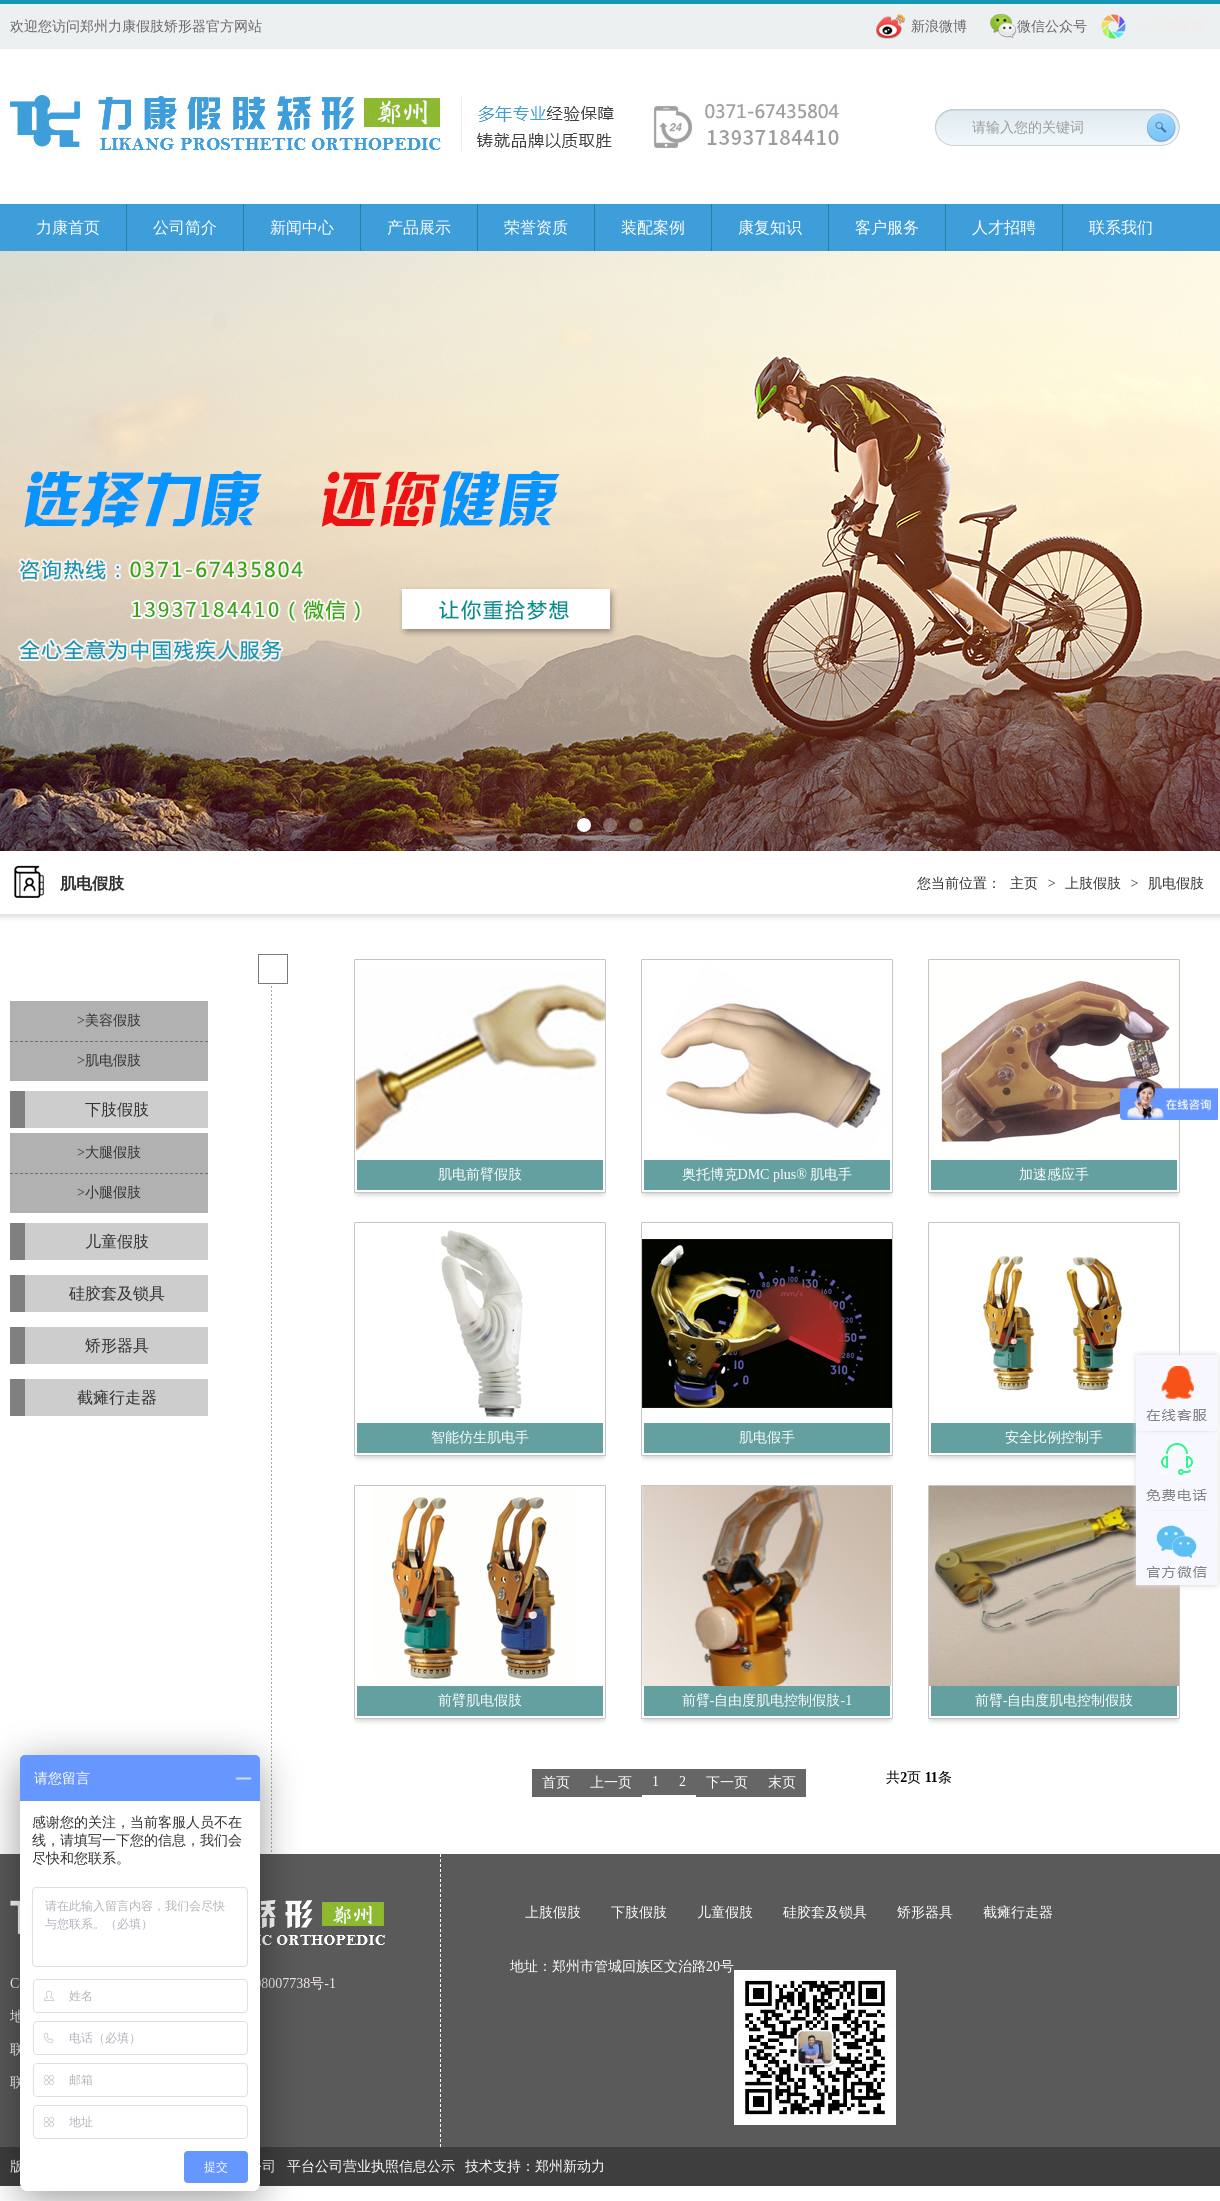 The image size is (1220, 2201). I want to click on >美容假肢, so click(109, 1020).